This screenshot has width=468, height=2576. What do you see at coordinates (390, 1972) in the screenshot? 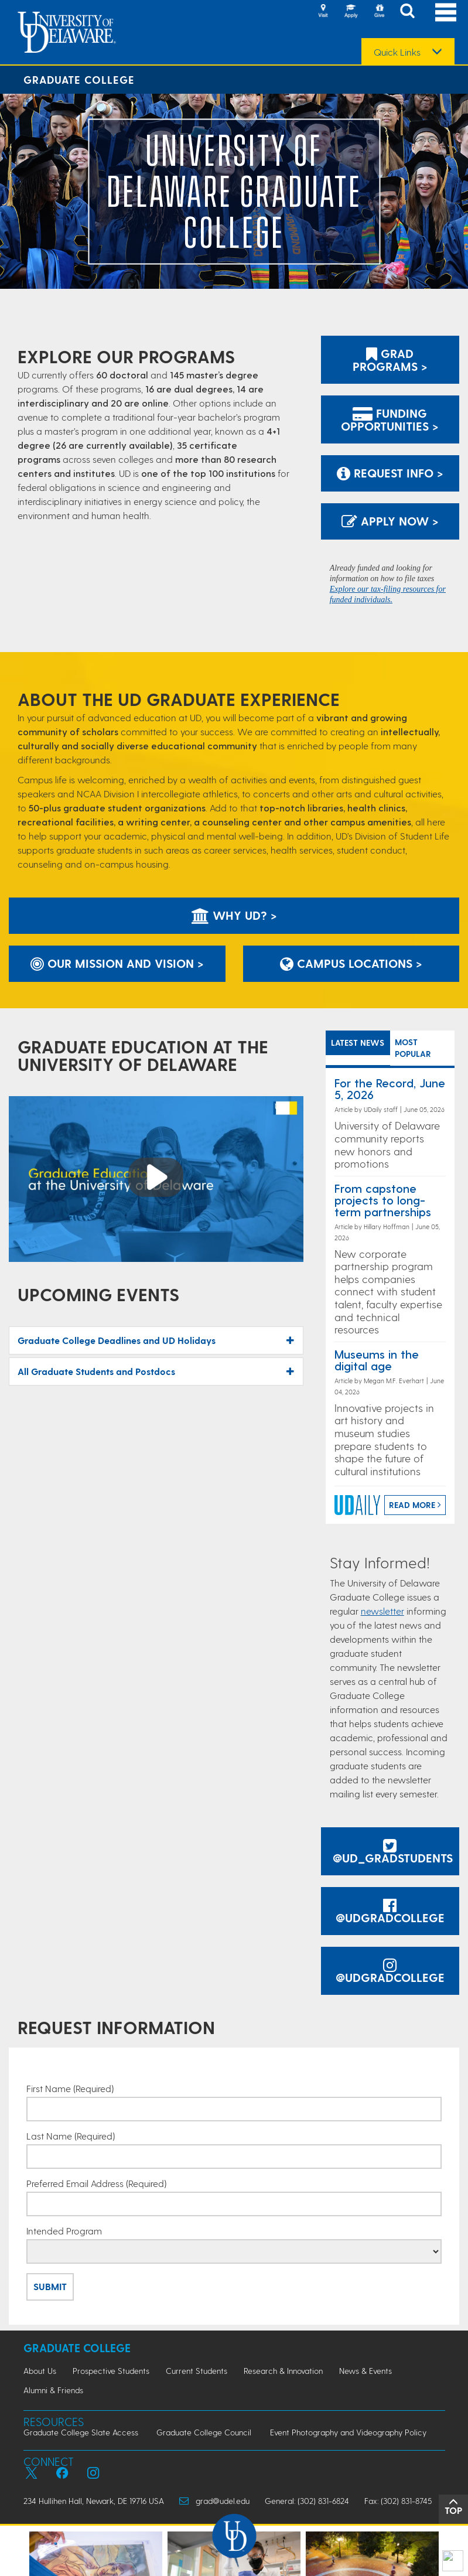
I see `@udgradcollege [@udgradcollege instagram]` at bounding box center [390, 1972].